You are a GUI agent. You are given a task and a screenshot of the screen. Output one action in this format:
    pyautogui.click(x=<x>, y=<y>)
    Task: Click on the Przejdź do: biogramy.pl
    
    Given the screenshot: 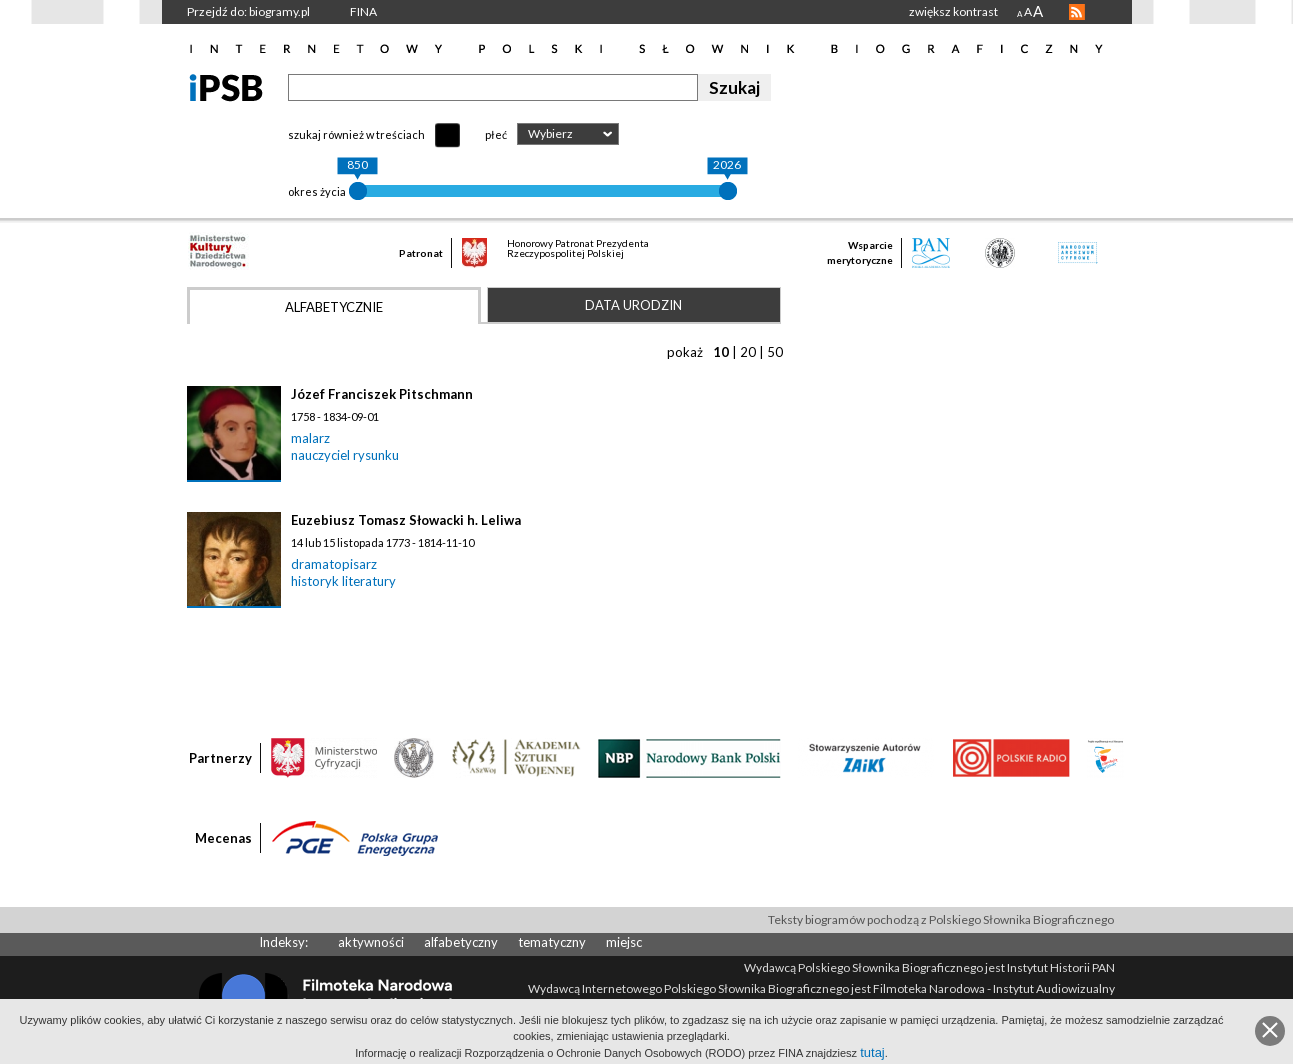 What is the action you would take?
    pyautogui.click(x=248, y=11)
    